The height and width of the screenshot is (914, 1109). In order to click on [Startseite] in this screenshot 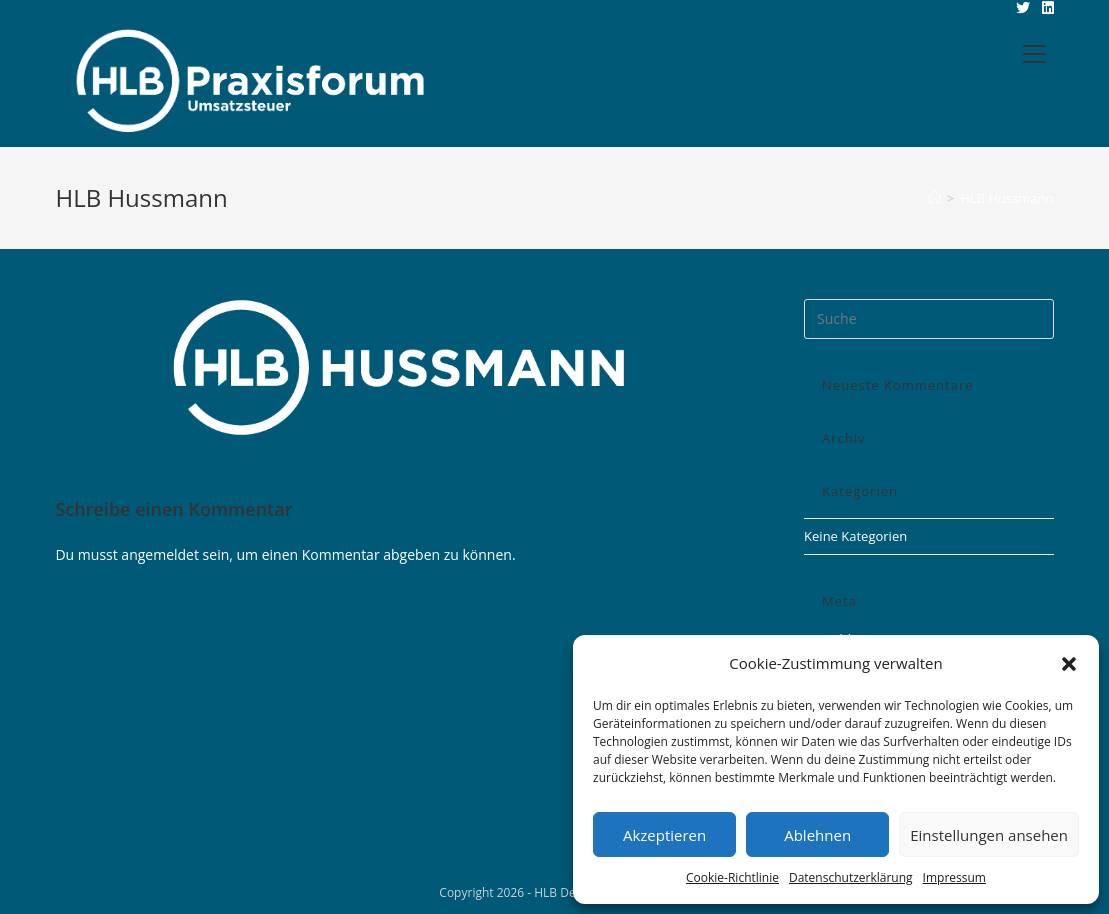, I will do `click(934, 198)`.